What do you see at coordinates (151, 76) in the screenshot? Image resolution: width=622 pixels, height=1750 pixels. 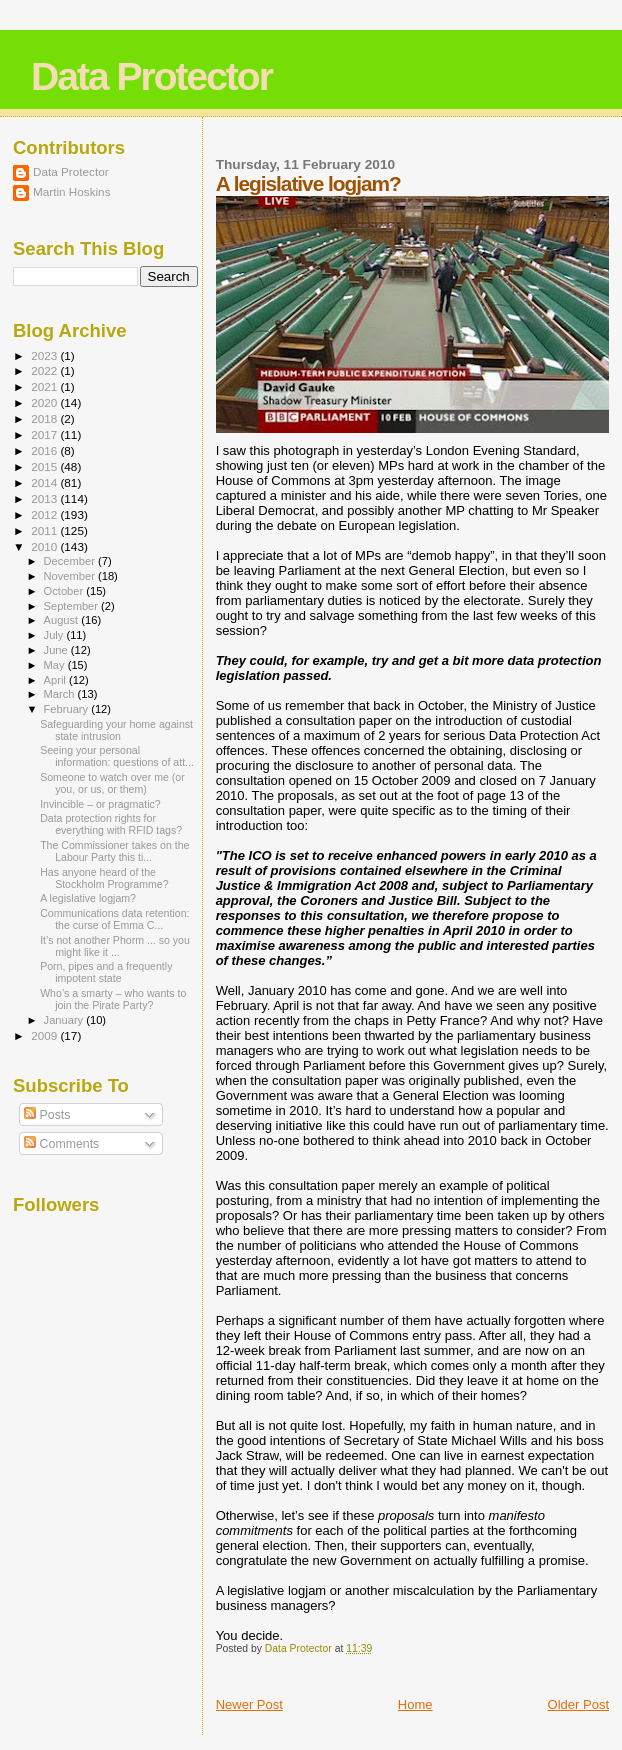 I see `Data Protector` at bounding box center [151, 76].